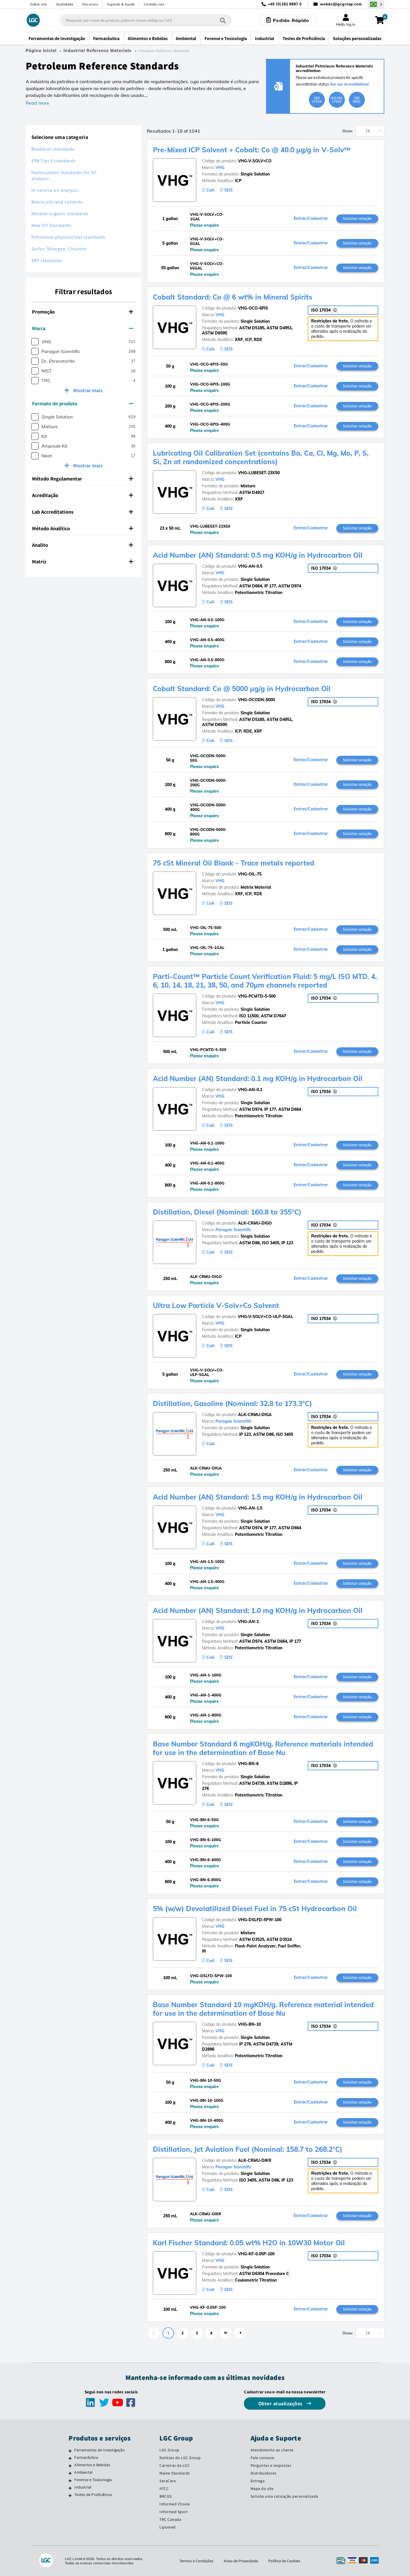 The height and width of the screenshot is (2576, 410). Describe the element at coordinates (145, 20) in the screenshot. I see `[combobox]` at that location.